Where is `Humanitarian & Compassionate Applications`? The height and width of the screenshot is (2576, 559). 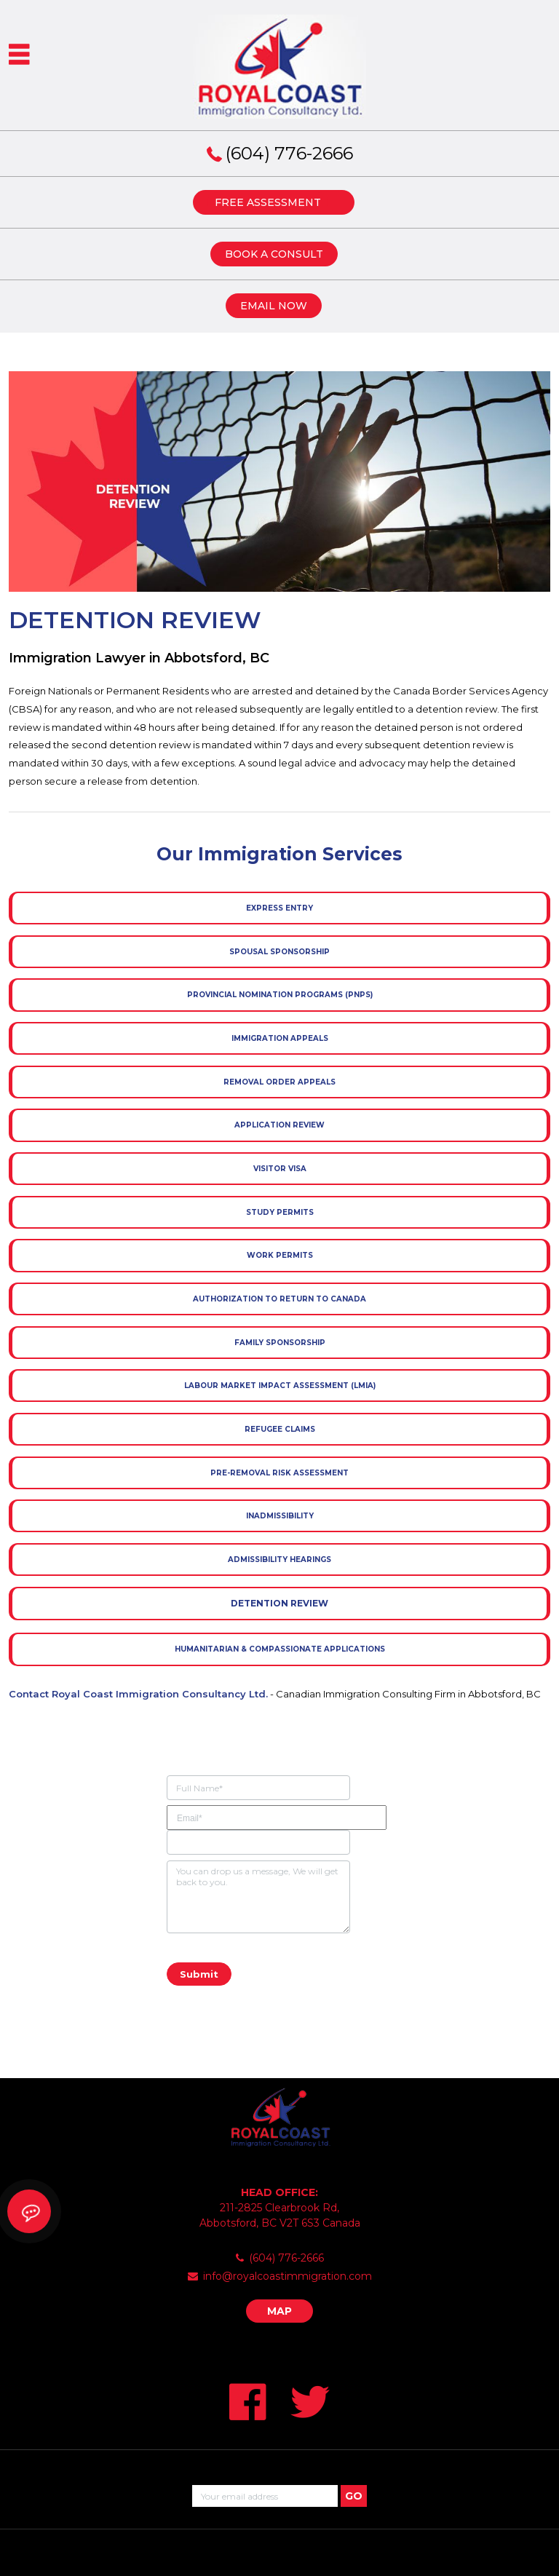 Humanitarian & Compassionate Applications is located at coordinates (280, 1649).